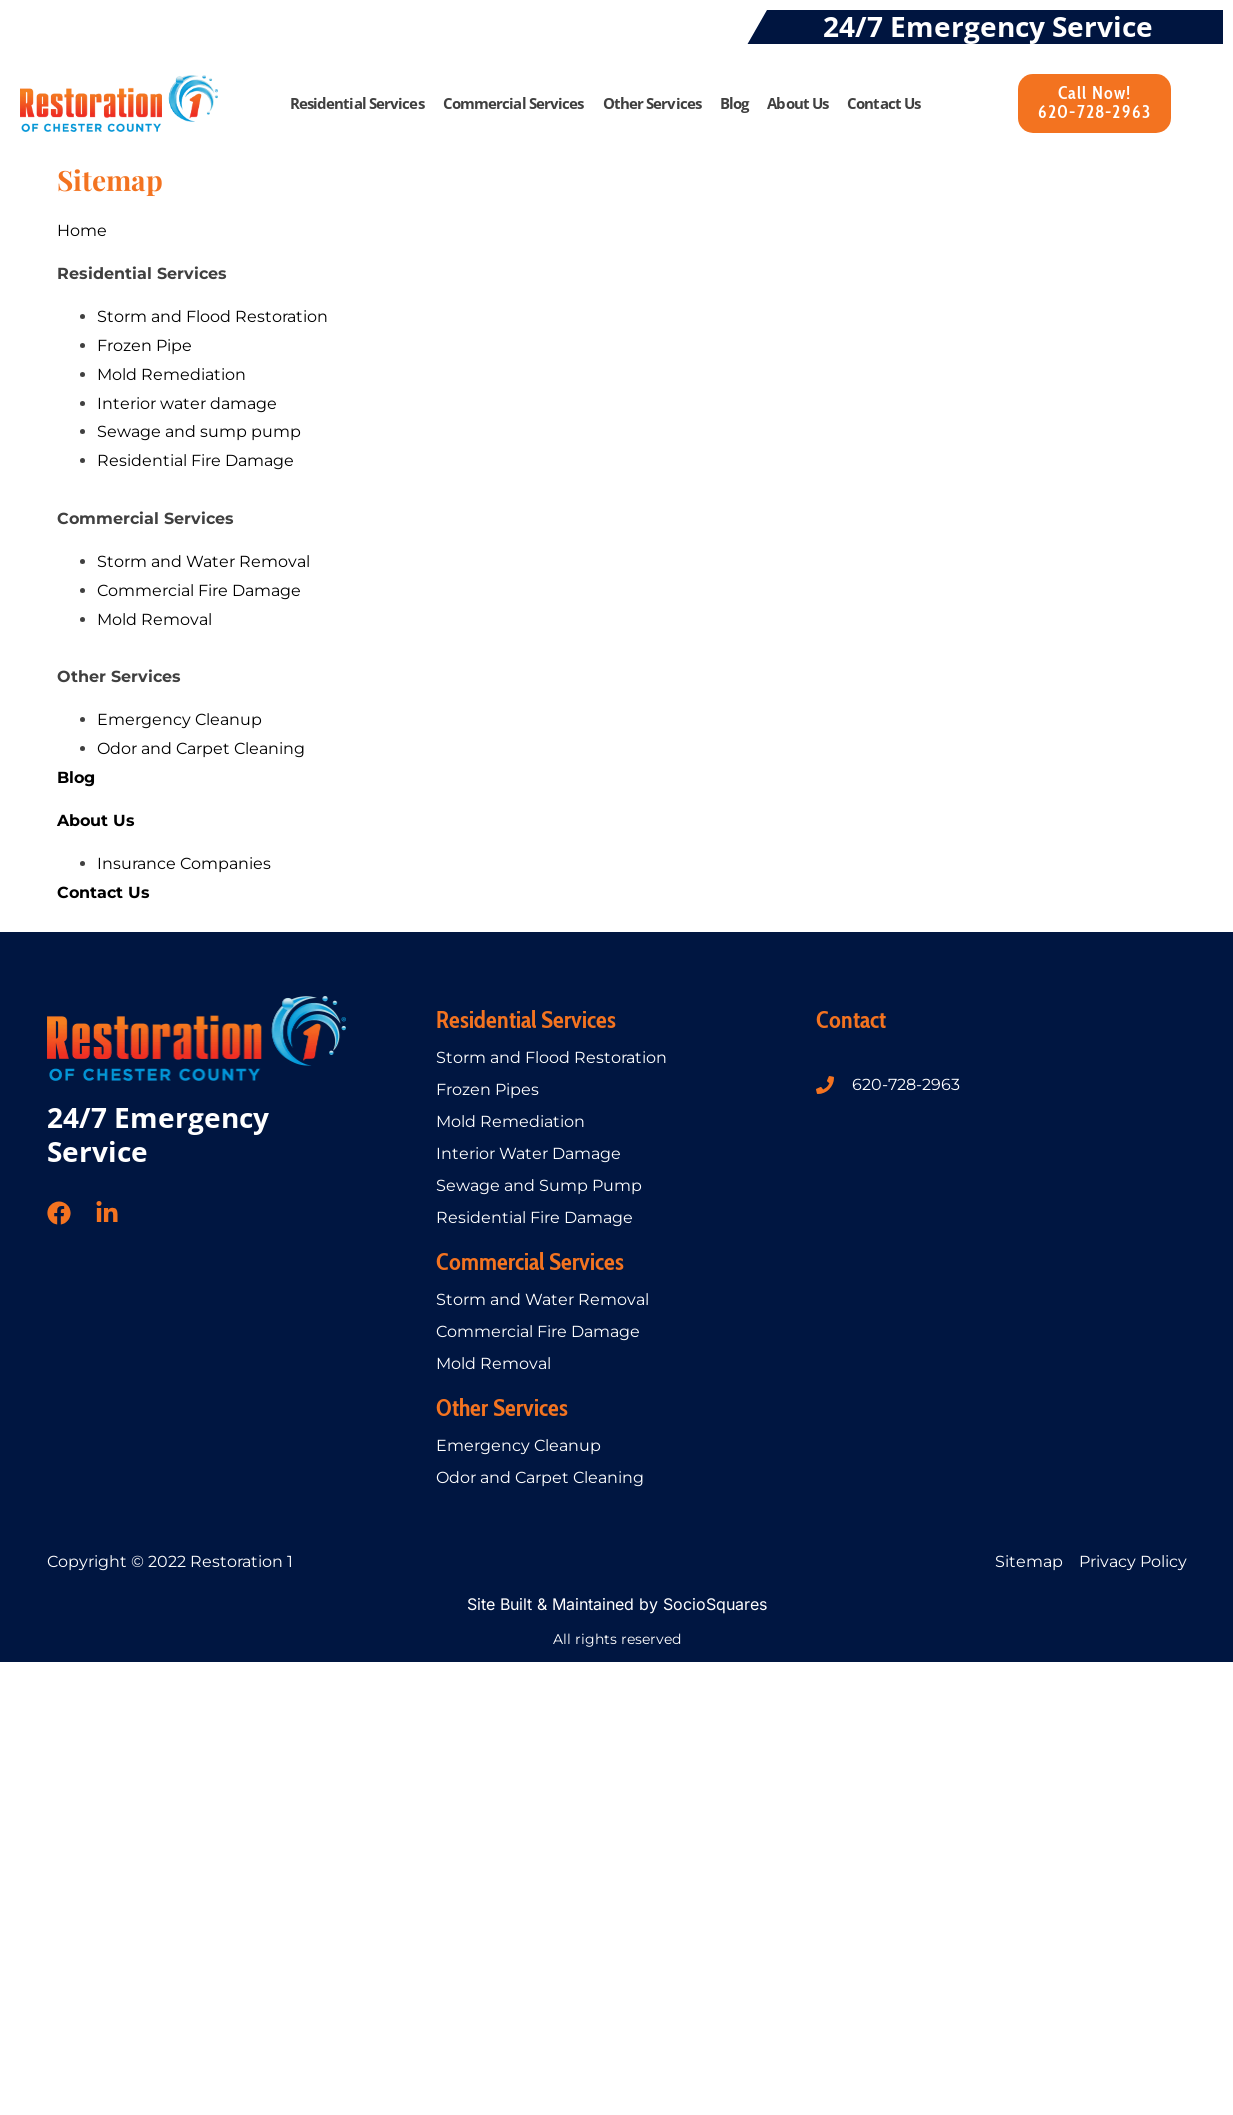 This screenshot has height=2115, width=1233. I want to click on Storm and Flood Restoration, so click(551, 1057).